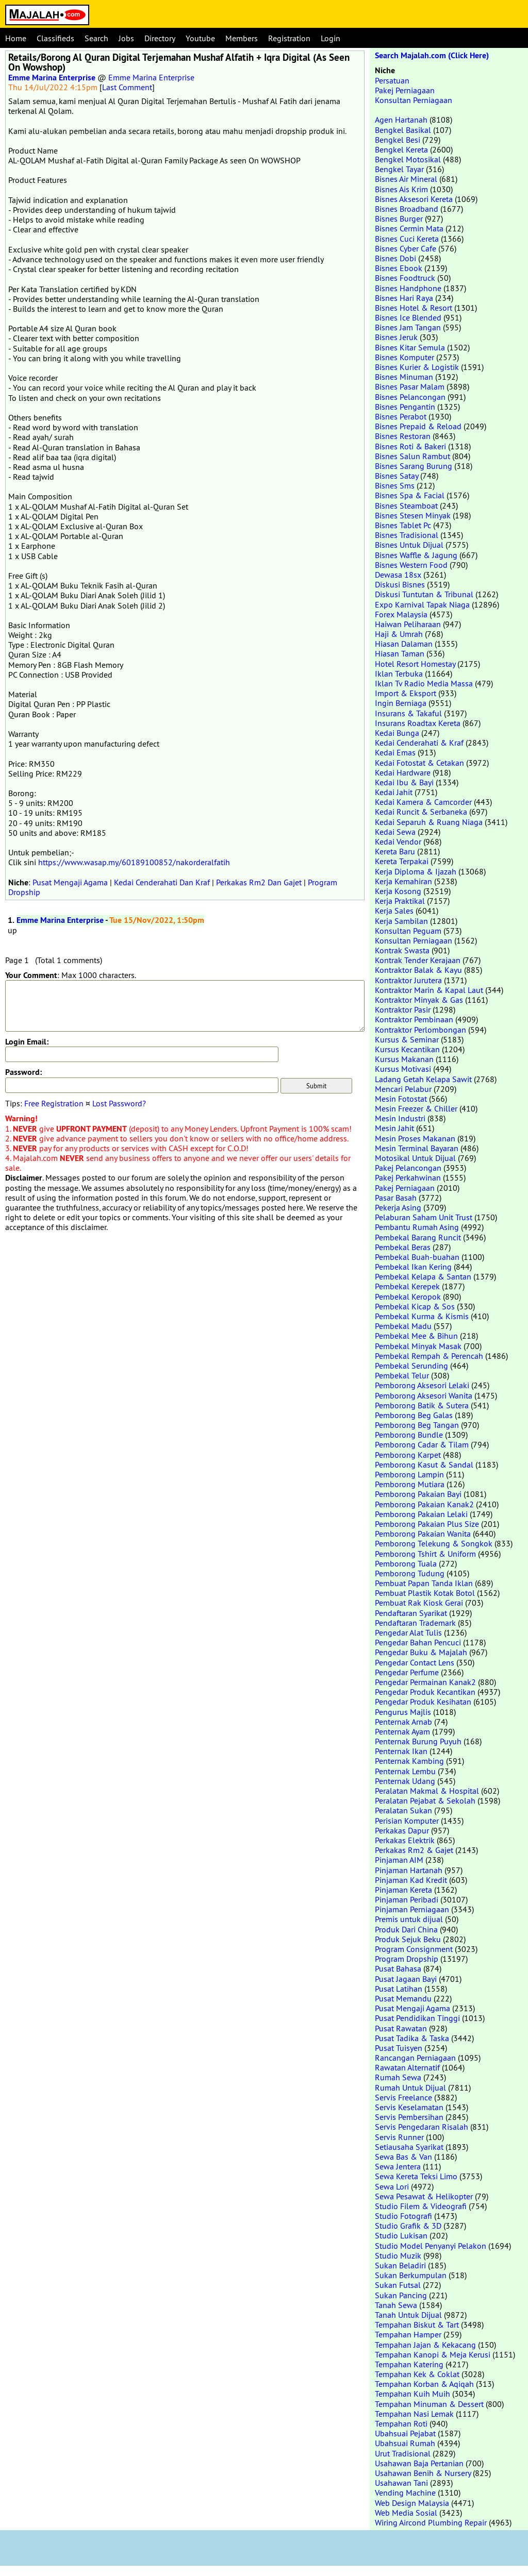  Describe the element at coordinates (409, 1434) in the screenshot. I see `Pemborong Bundle` at that location.